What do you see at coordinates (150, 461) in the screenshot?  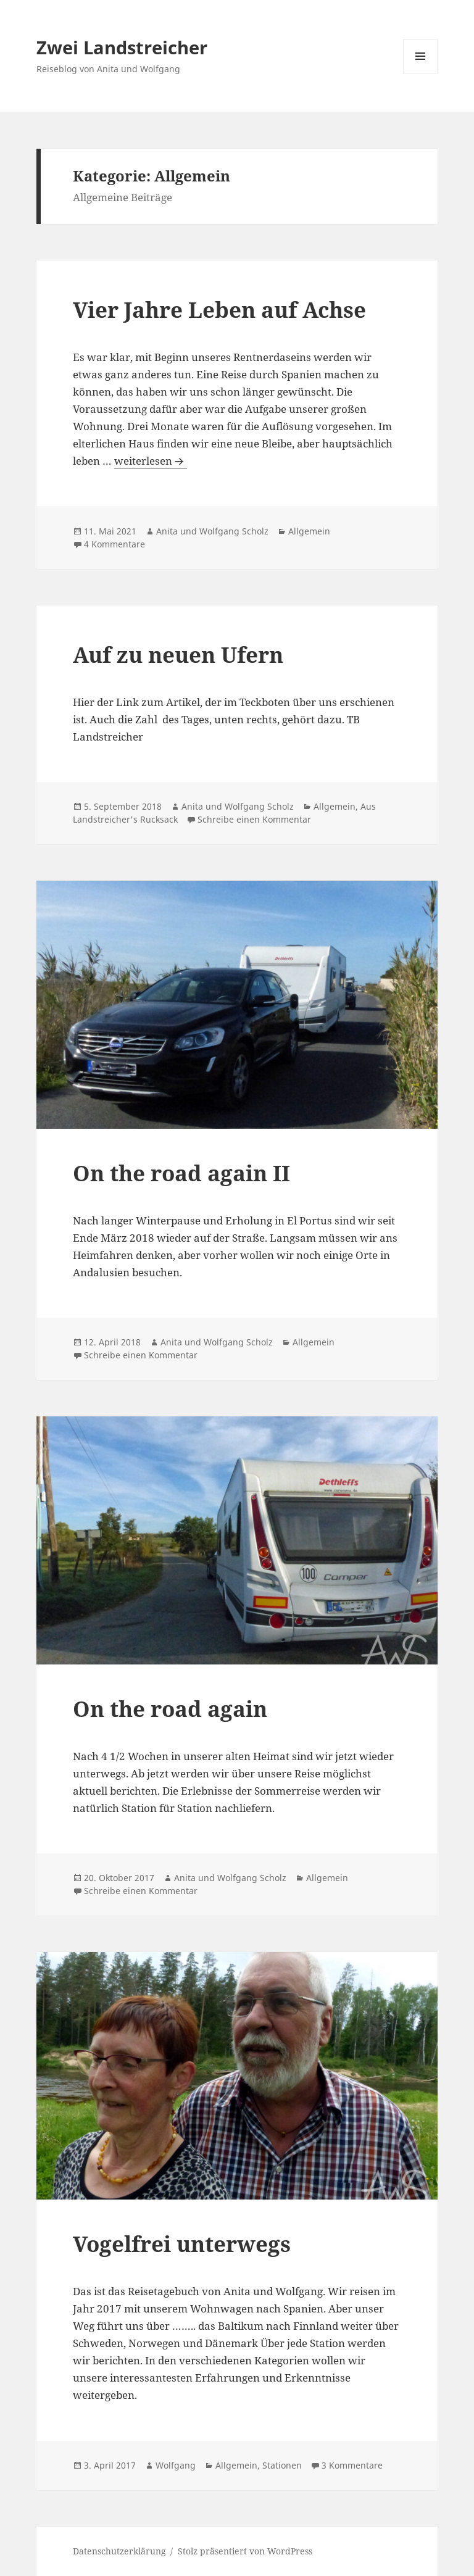 I see `weiterlesen` at bounding box center [150, 461].